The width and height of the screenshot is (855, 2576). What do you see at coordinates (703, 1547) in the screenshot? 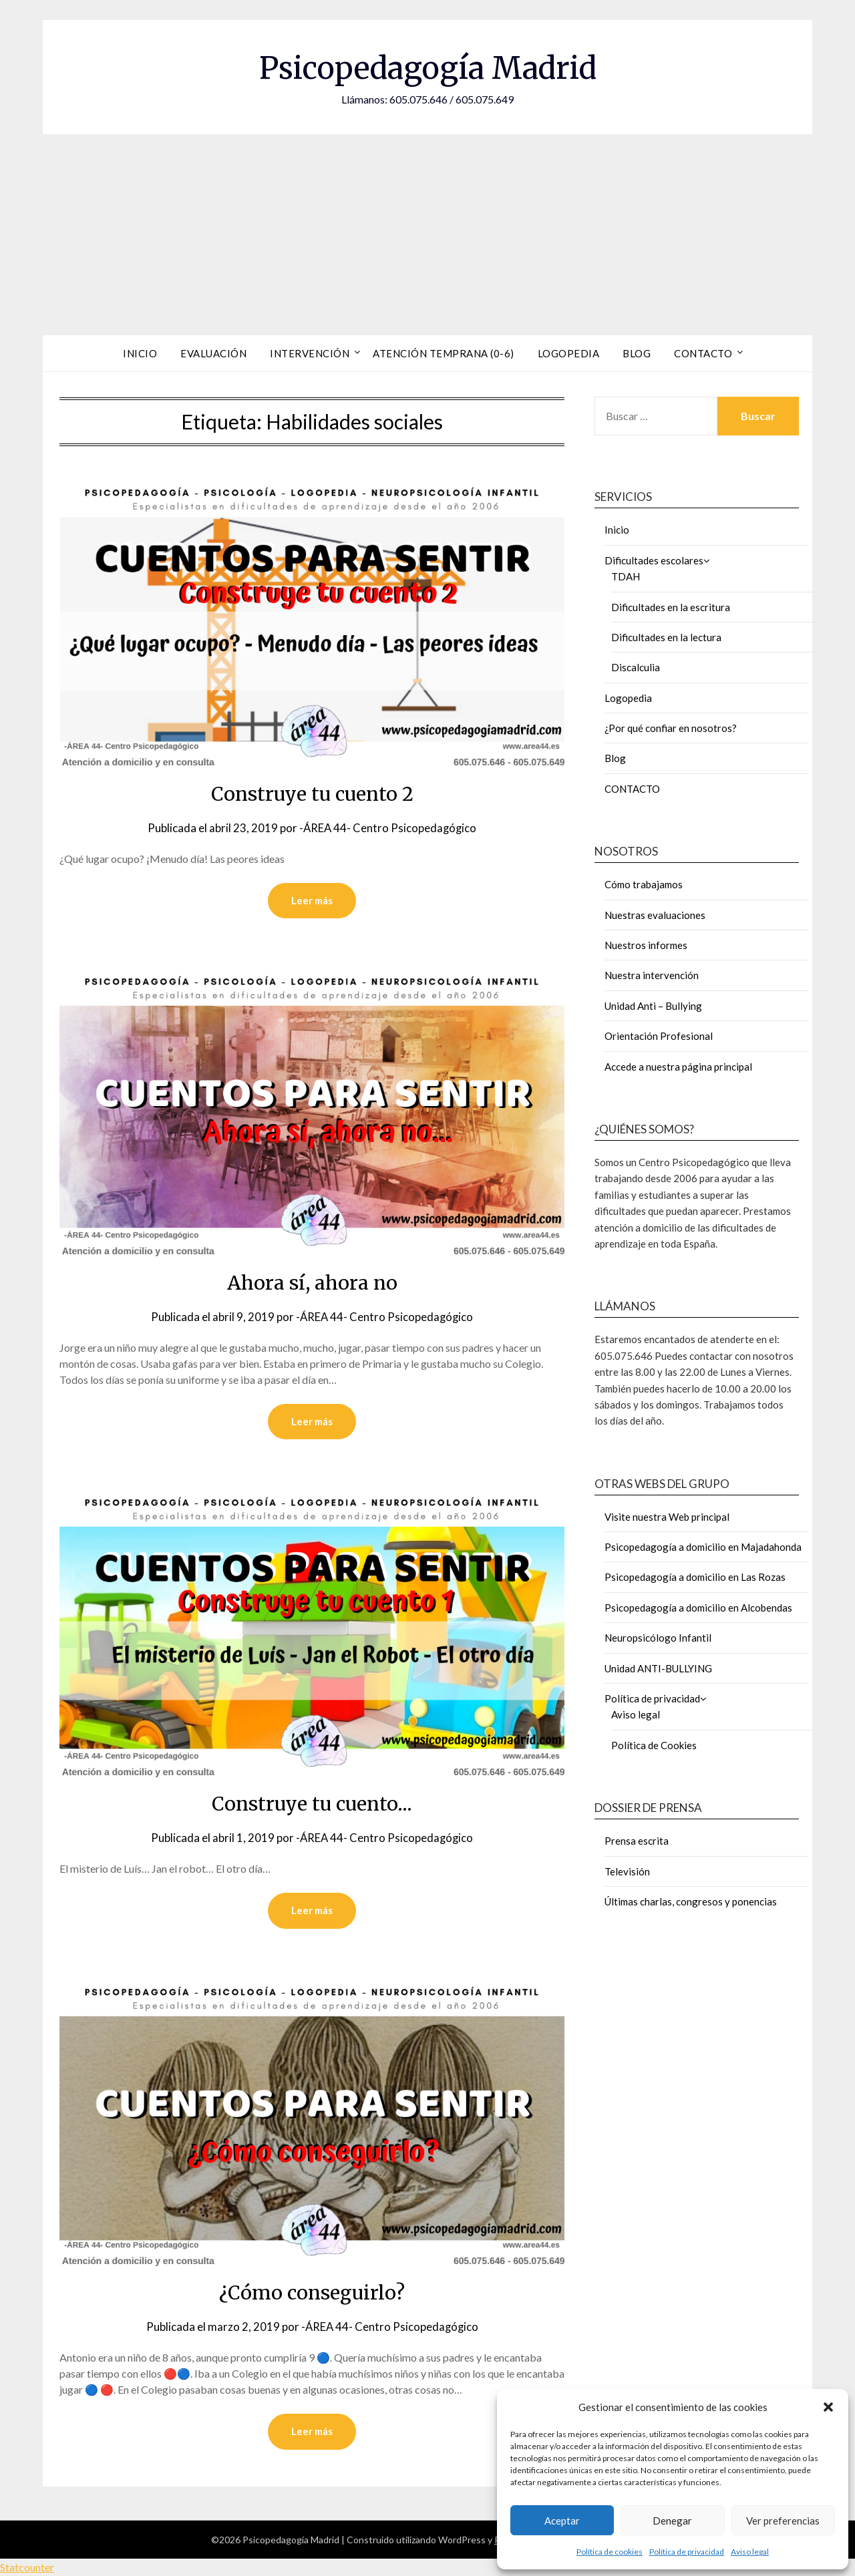
I see `Psicopedagogía a domicilio en Majadahonda` at bounding box center [703, 1547].